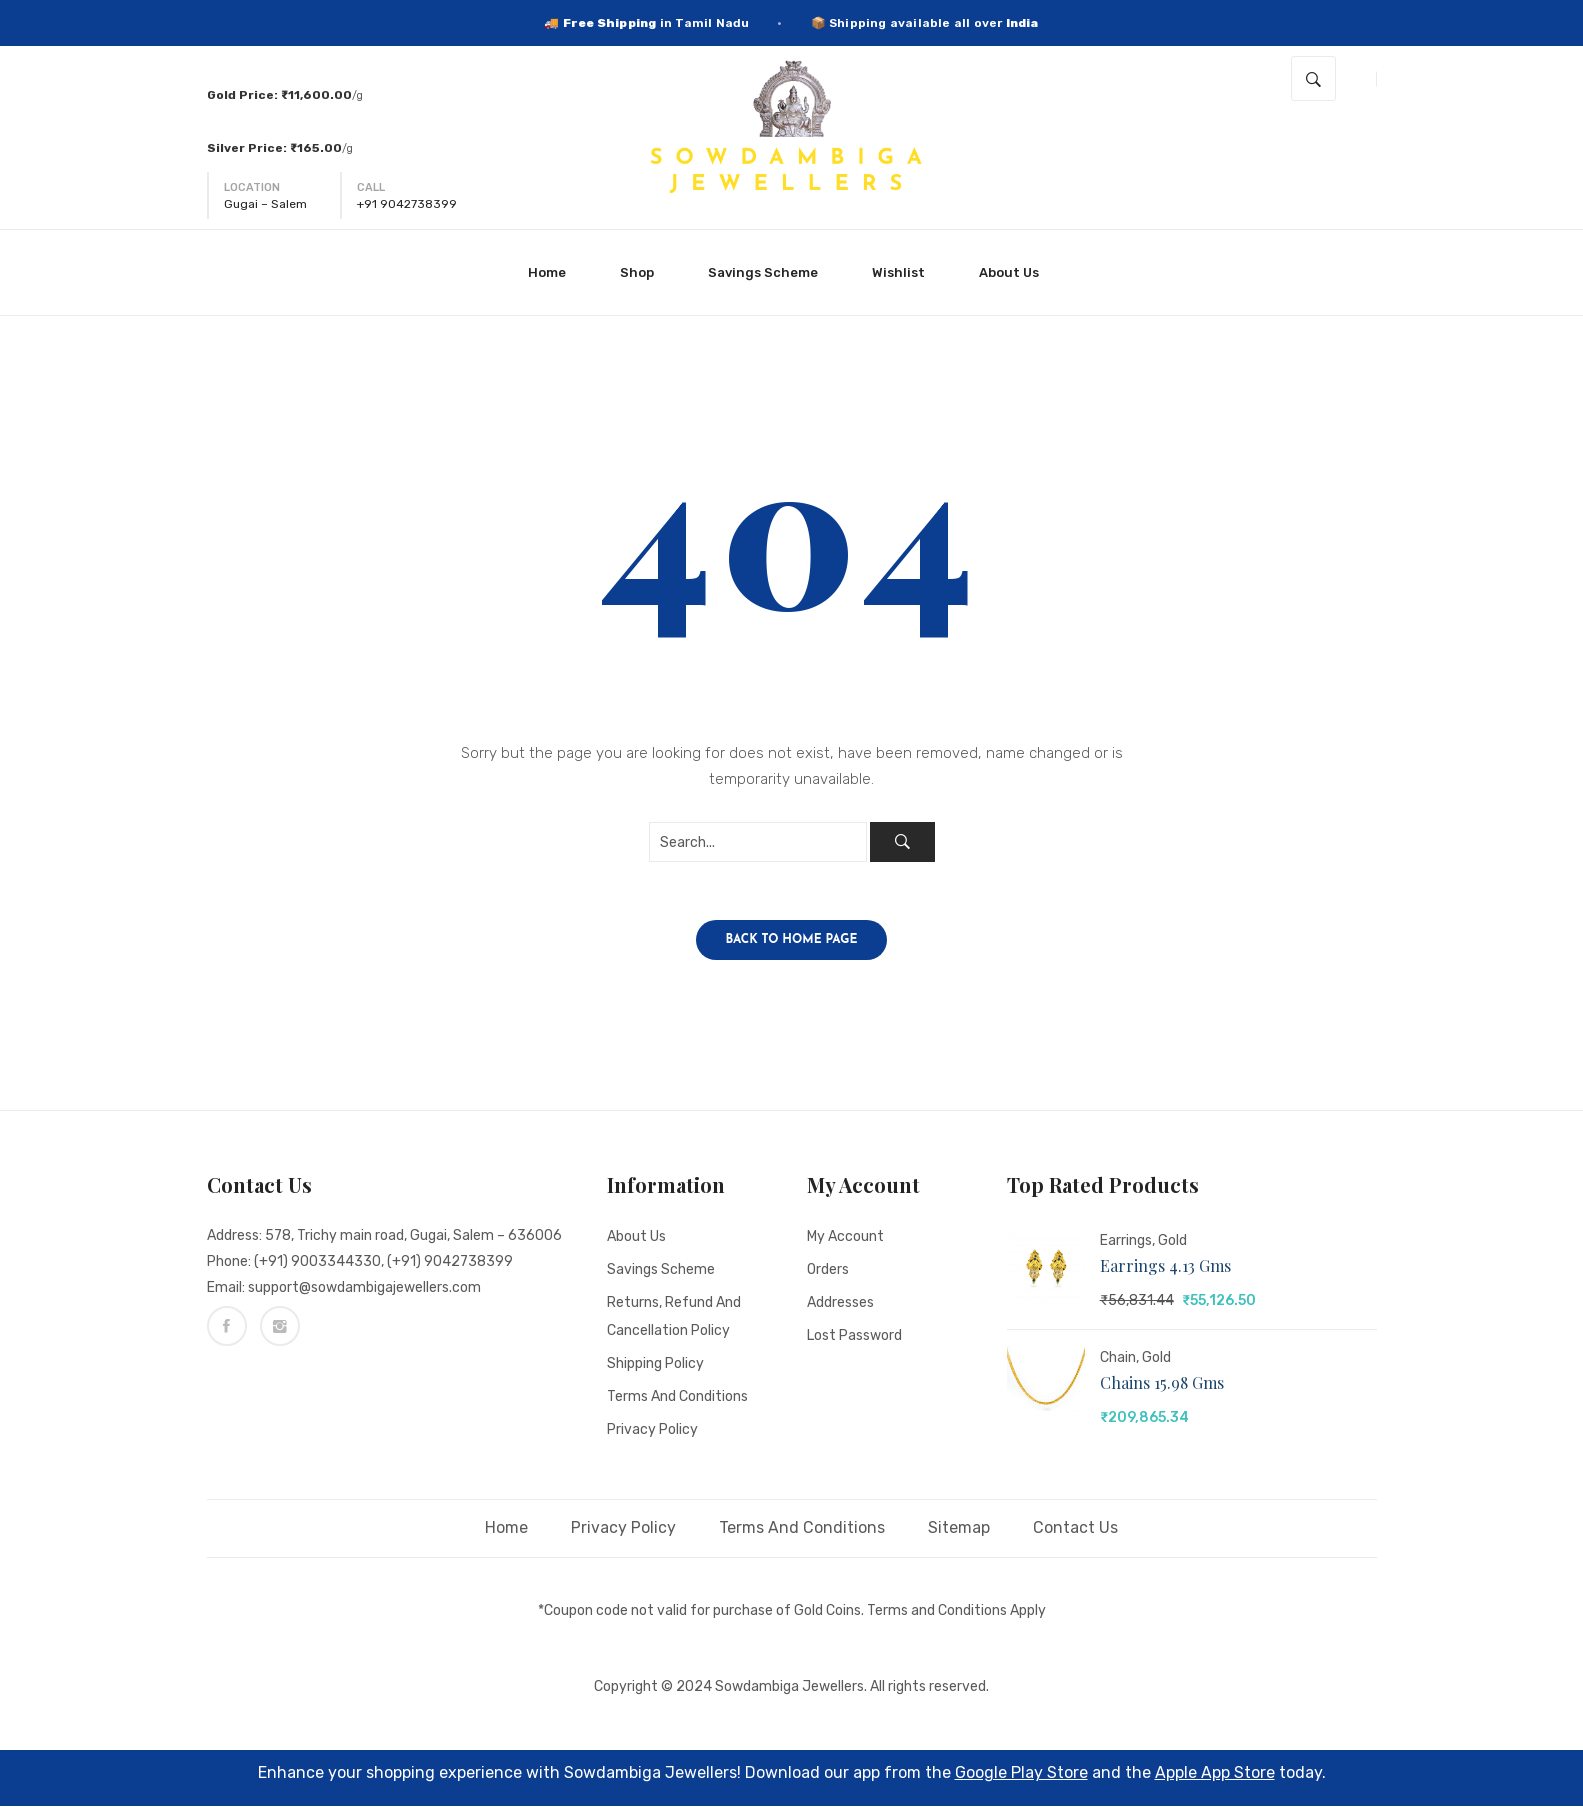  Describe the element at coordinates (407, 204) in the screenshot. I see `+91 9042738399` at that location.